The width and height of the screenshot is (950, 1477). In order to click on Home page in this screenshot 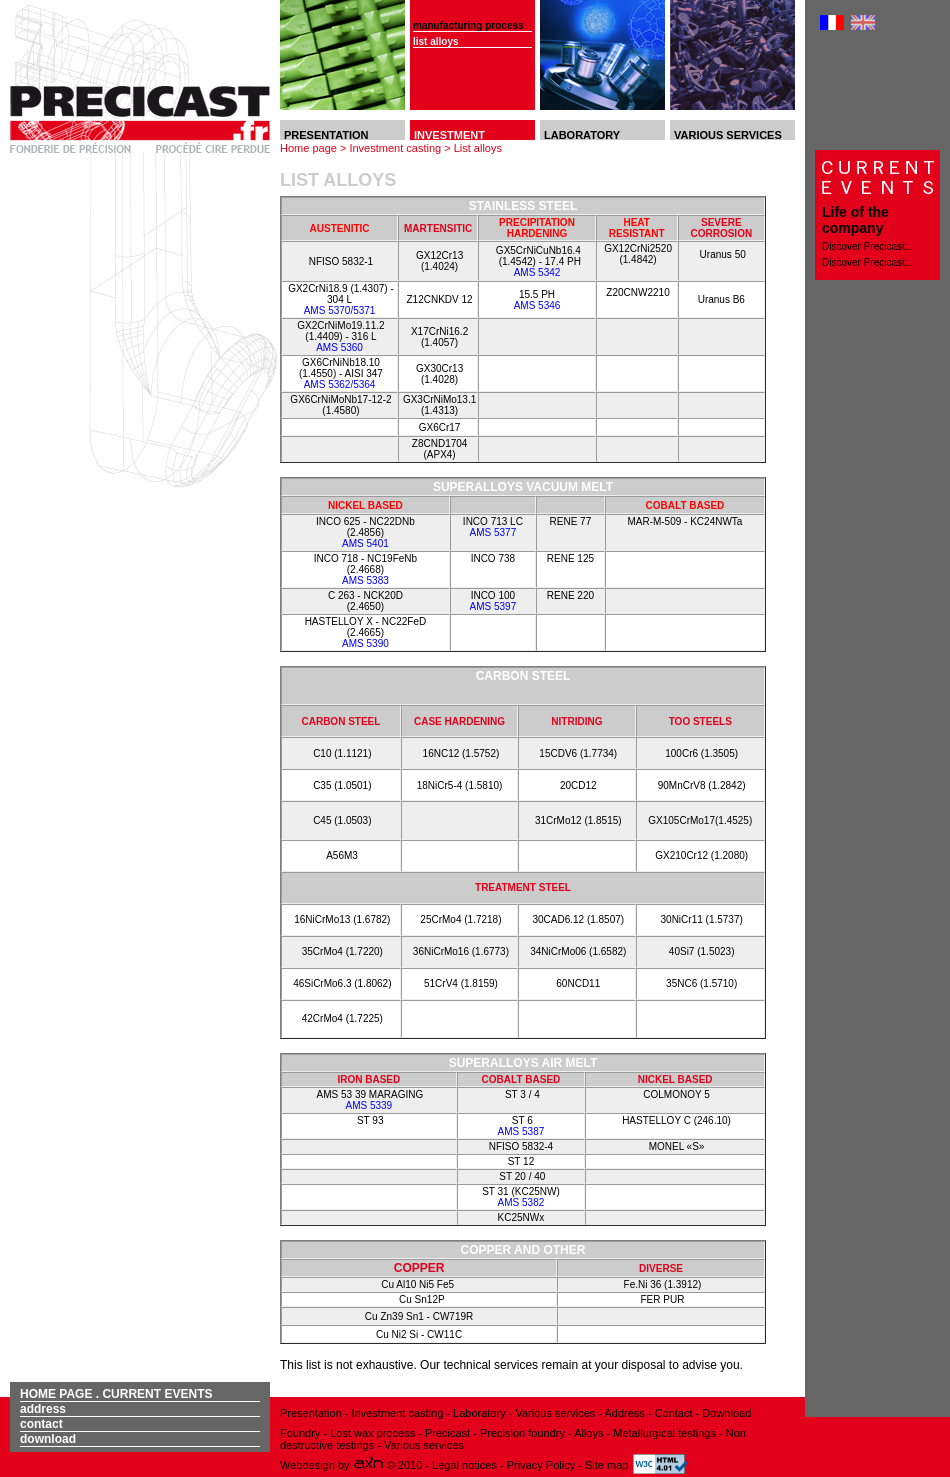, I will do `click(308, 148)`.